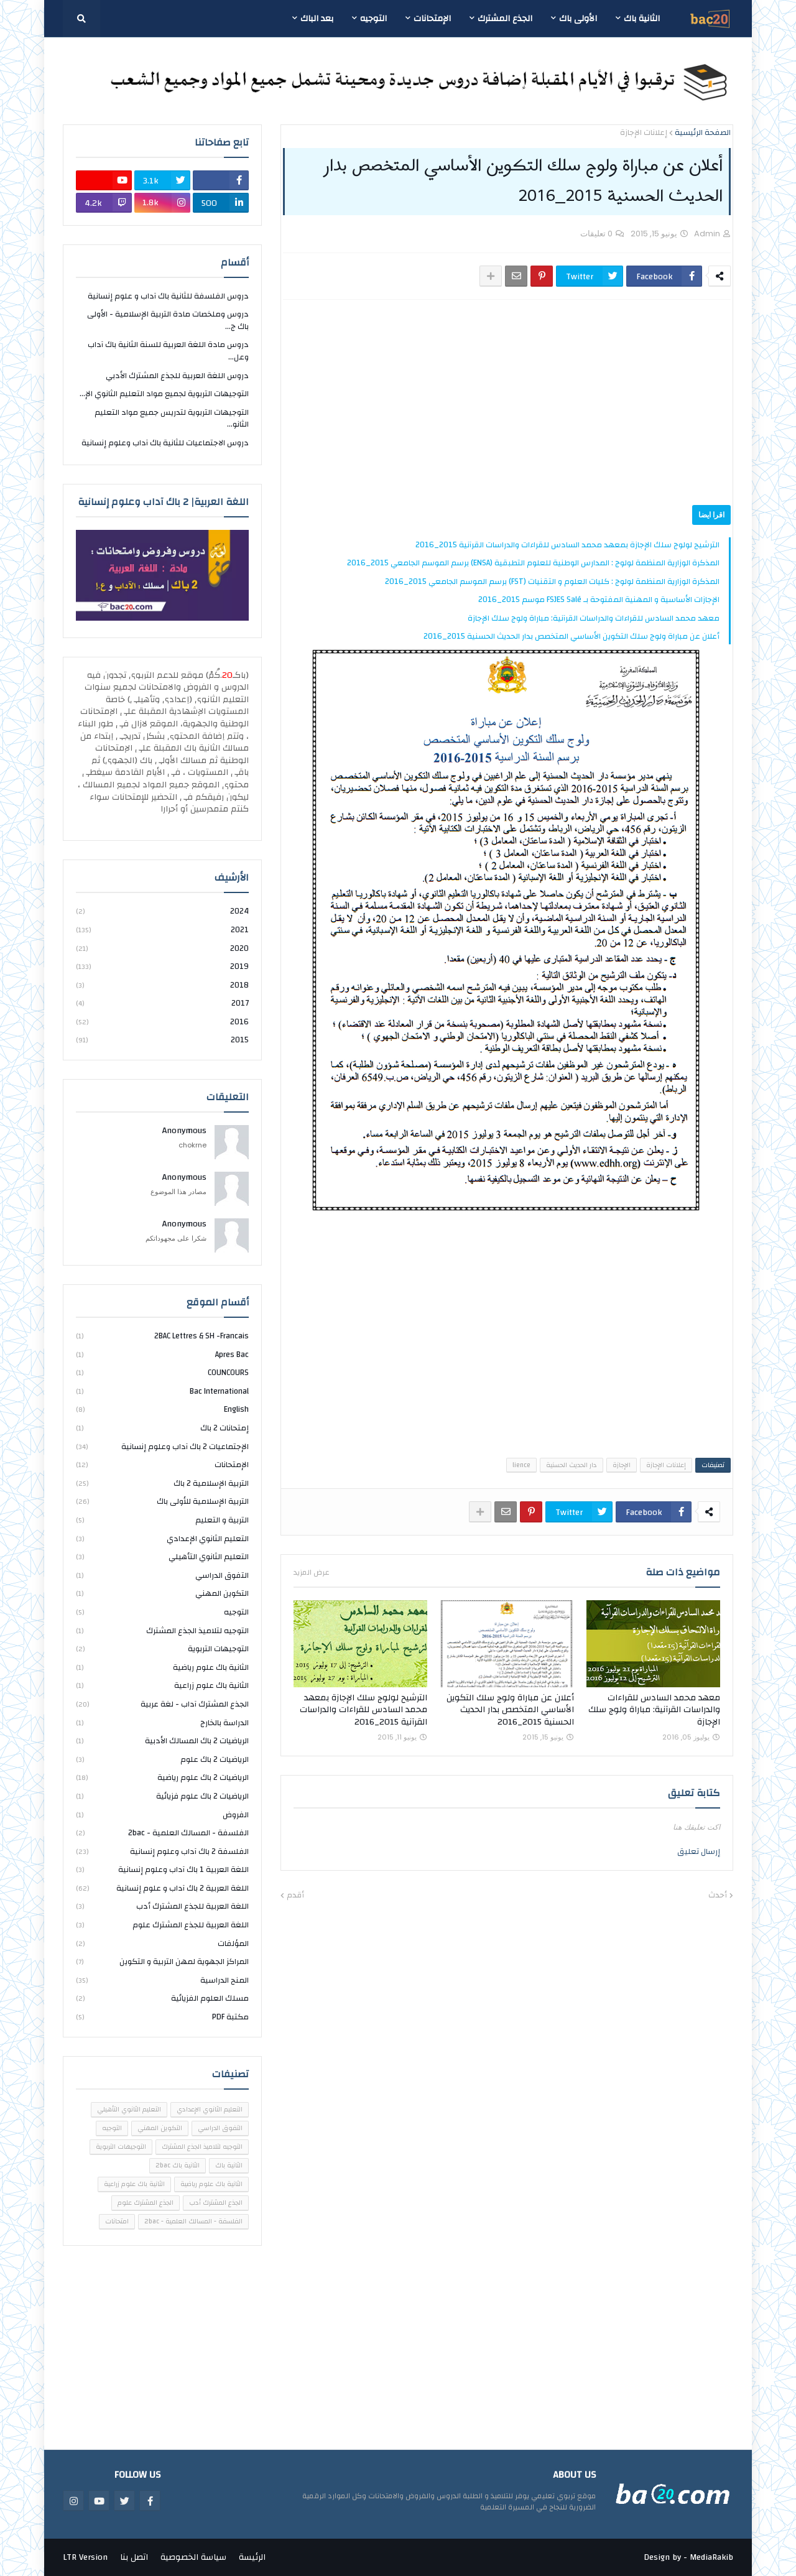 The width and height of the screenshot is (796, 2576). I want to click on التوجيهات التربوية لجميع مواد التعليم الثانوي الإ..., so click(164, 393).